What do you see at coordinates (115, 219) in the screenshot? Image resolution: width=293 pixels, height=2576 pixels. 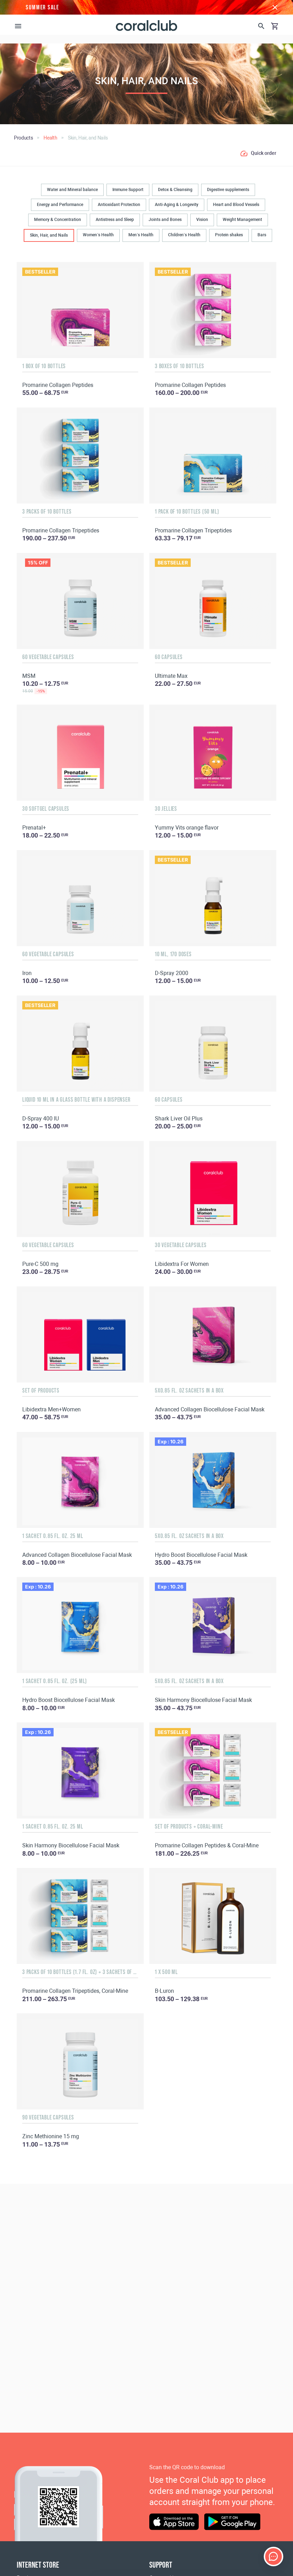 I see `Antistress and Sleep` at bounding box center [115, 219].